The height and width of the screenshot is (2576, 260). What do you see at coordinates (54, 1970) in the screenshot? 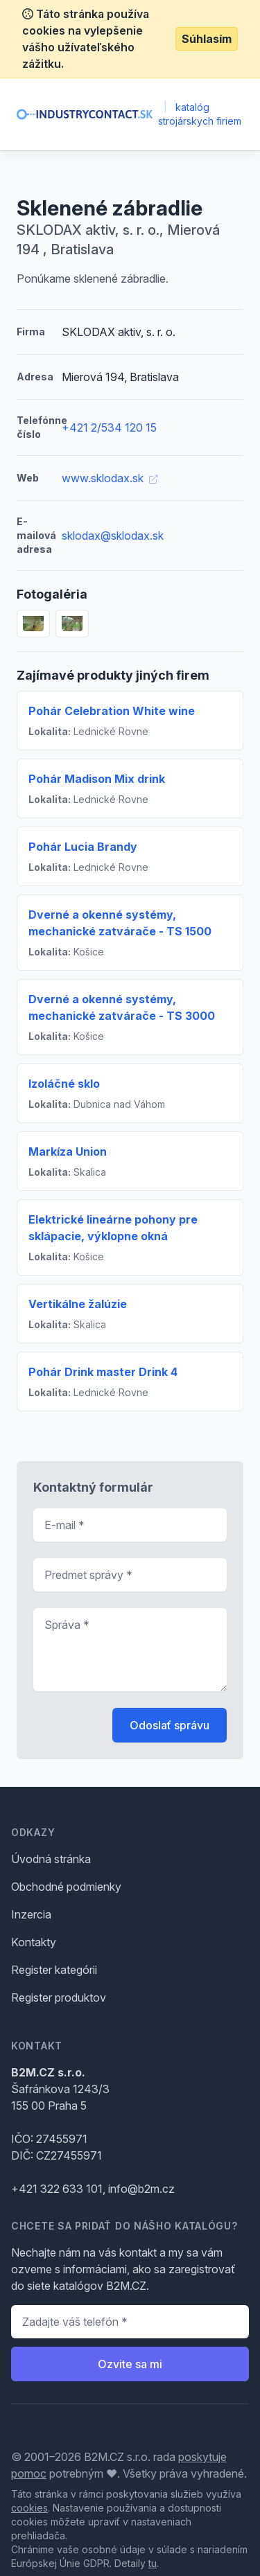
I see `Register kategórii` at bounding box center [54, 1970].